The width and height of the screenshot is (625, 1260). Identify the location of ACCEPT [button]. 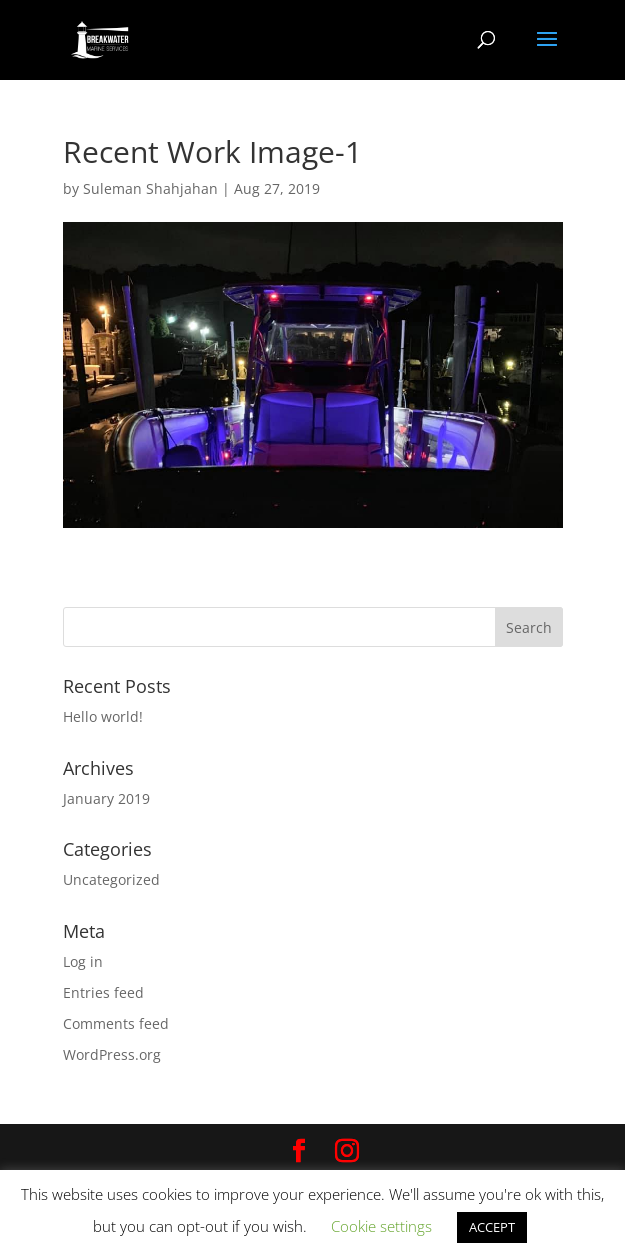
(492, 1227).